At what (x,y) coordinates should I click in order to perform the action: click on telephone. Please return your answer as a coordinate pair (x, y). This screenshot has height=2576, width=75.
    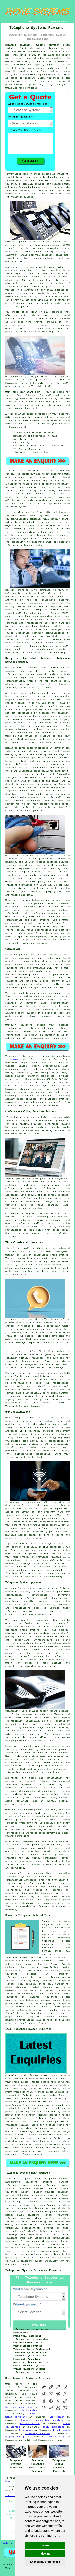
    Looking at the image, I should click on (33, 1845).